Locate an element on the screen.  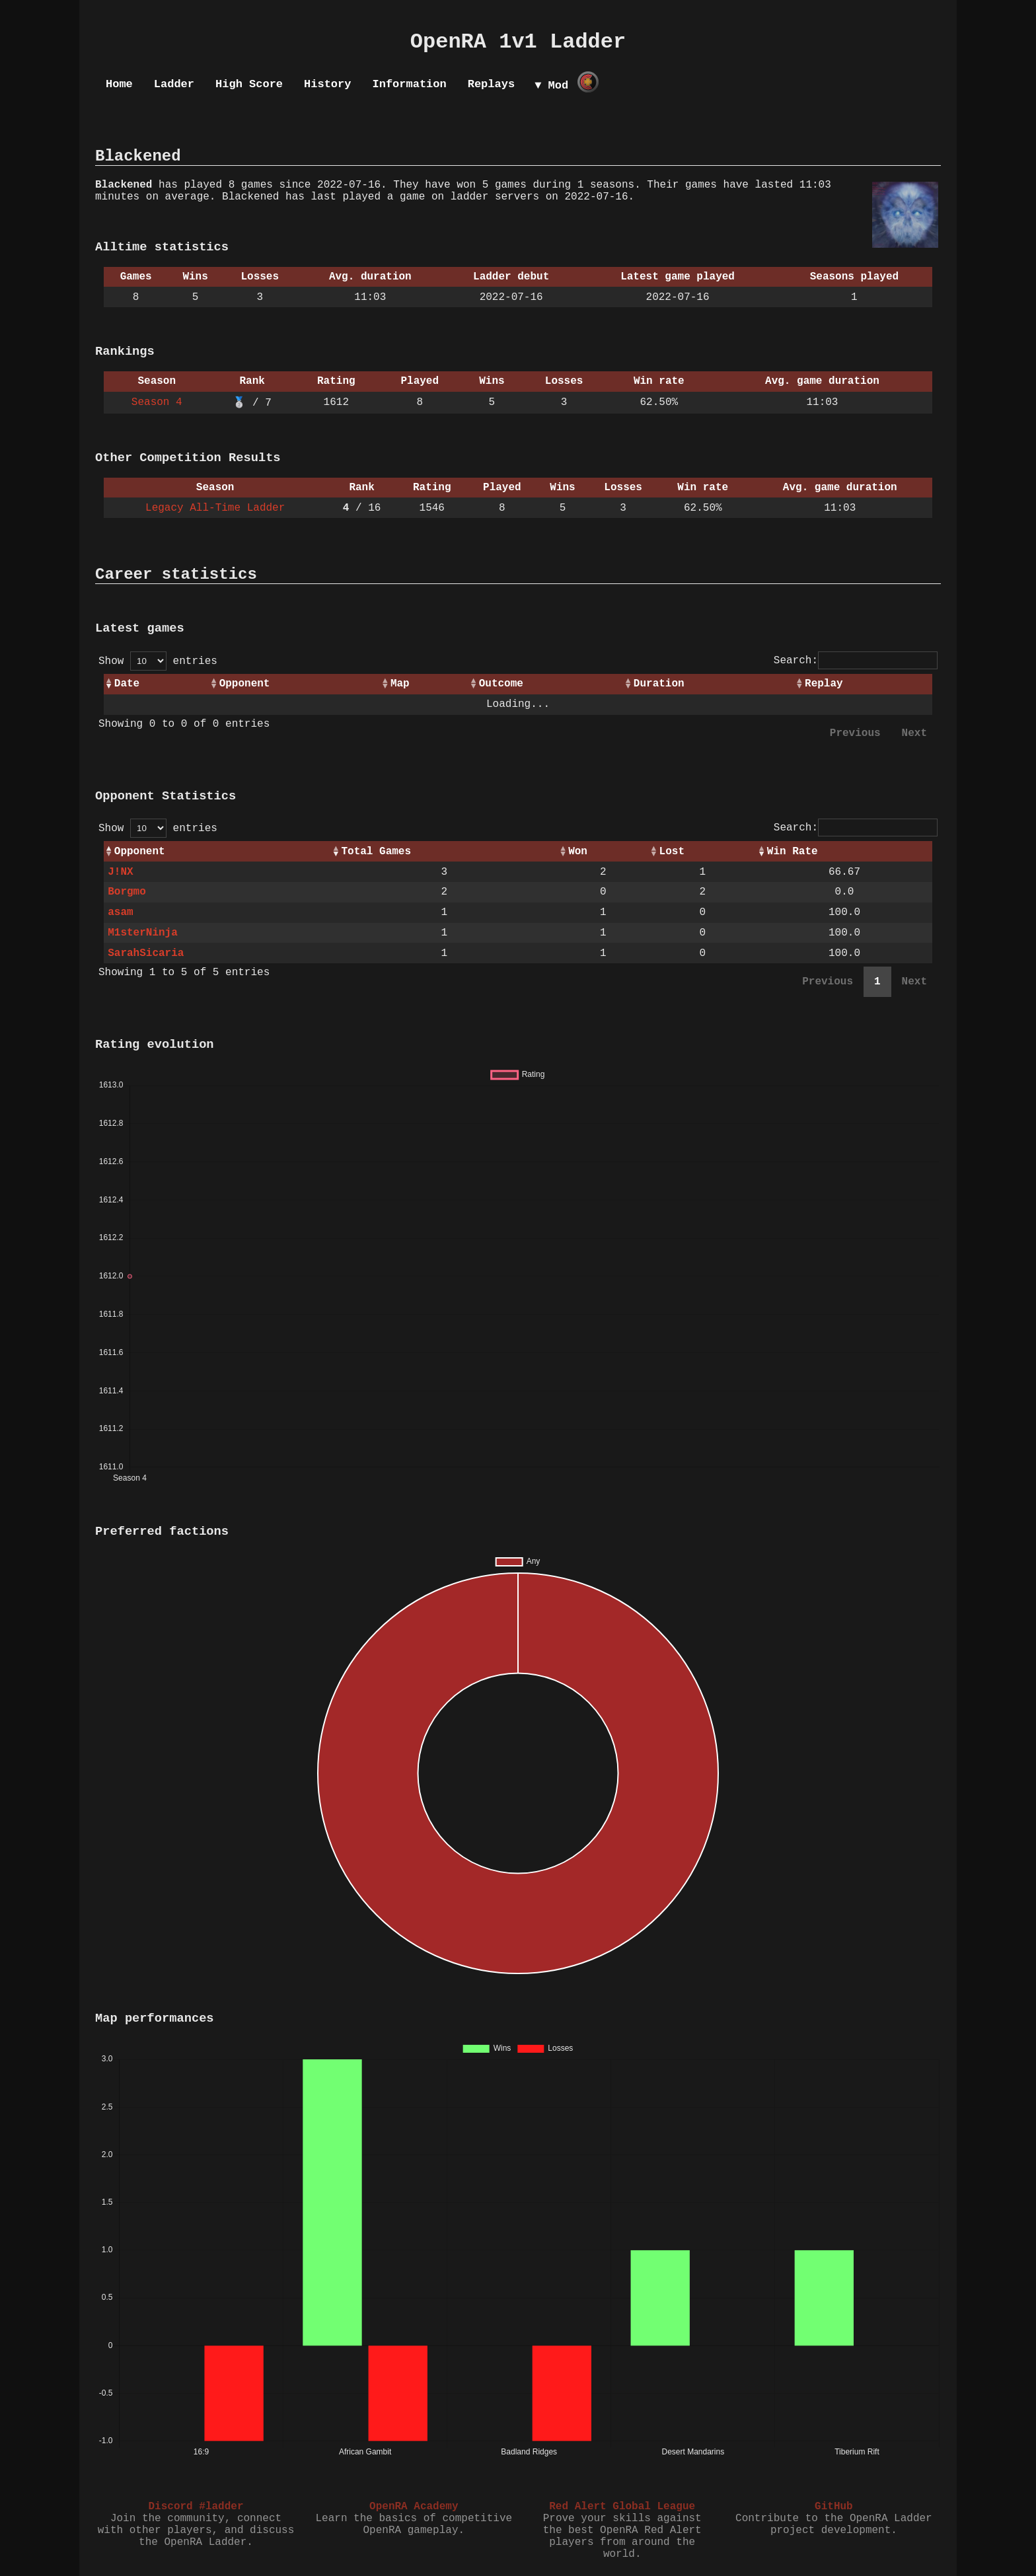
Ladder is located at coordinates (174, 84).